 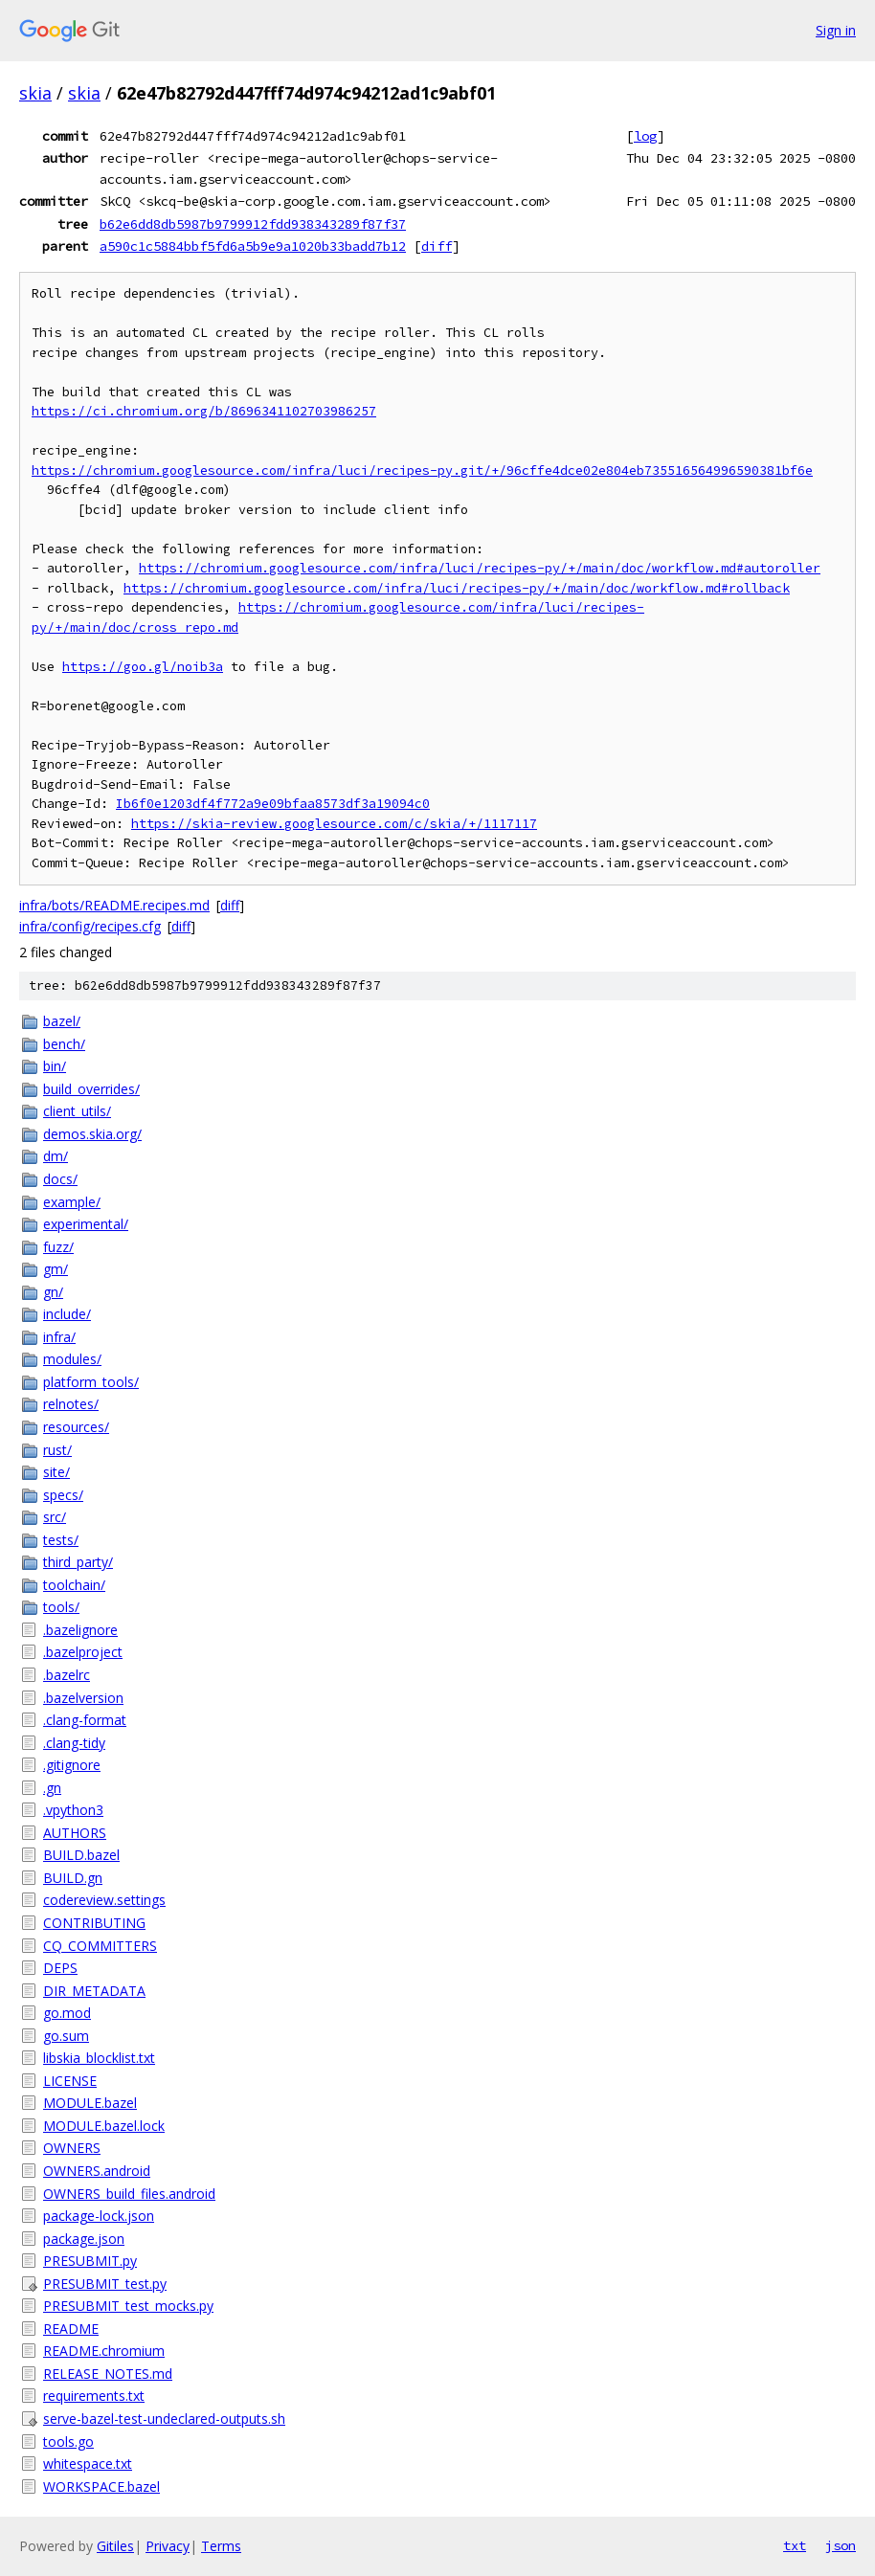 What do you see at coordinates (66, 1675) in the screenshot?
I see `.bazelrc` at bounding box center [66, 1675].